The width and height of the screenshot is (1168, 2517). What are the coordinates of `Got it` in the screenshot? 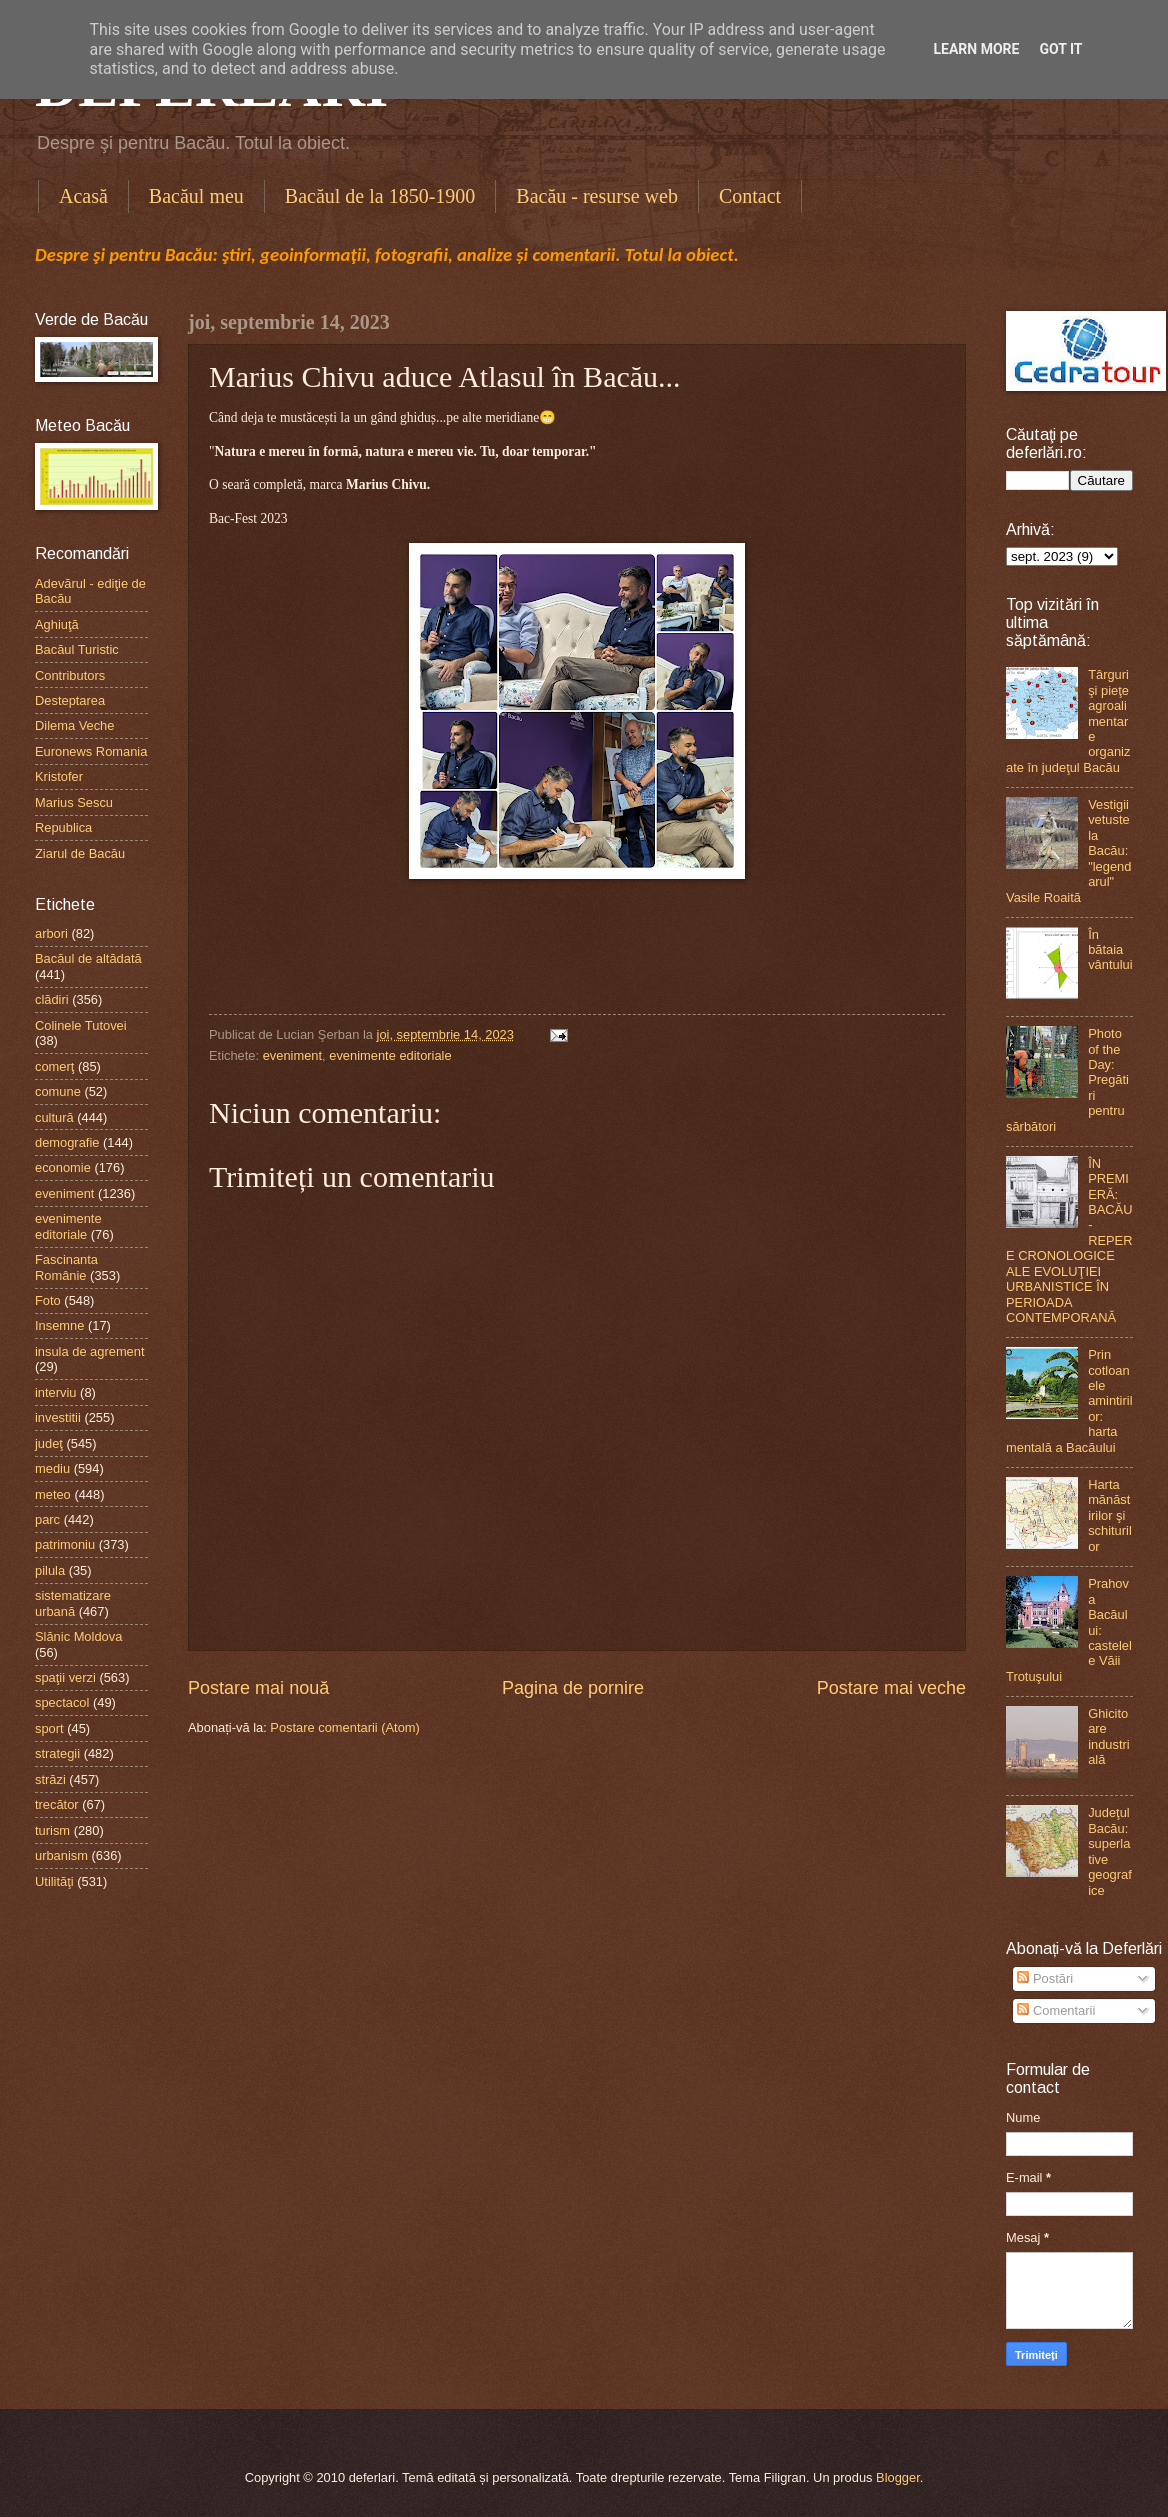 It's located at (1060, 49).